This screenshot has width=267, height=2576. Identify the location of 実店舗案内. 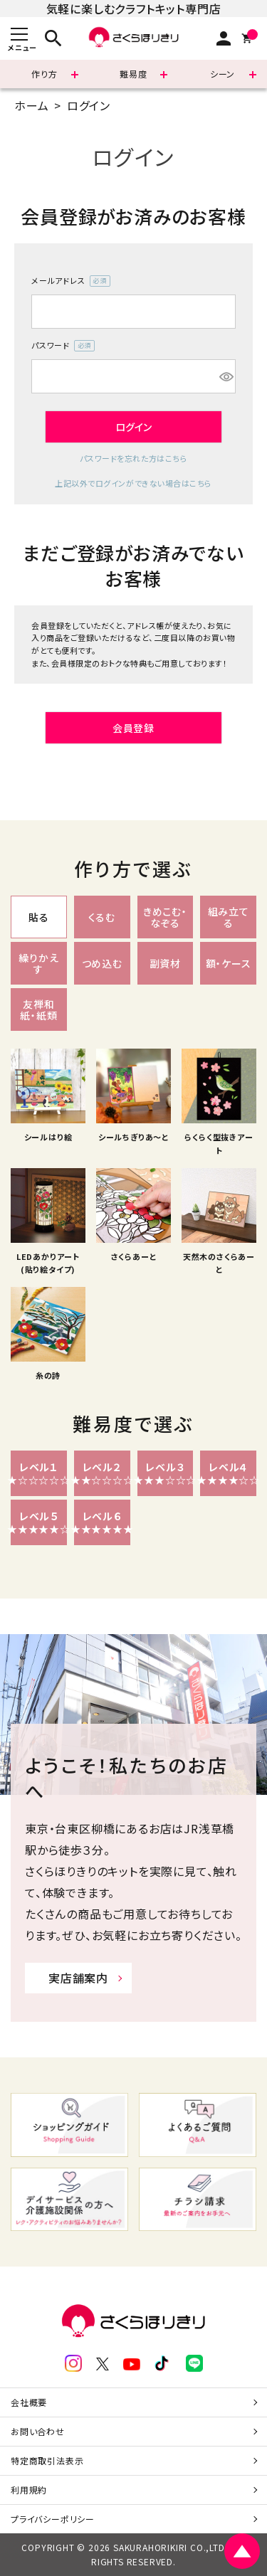
(78, 1977).